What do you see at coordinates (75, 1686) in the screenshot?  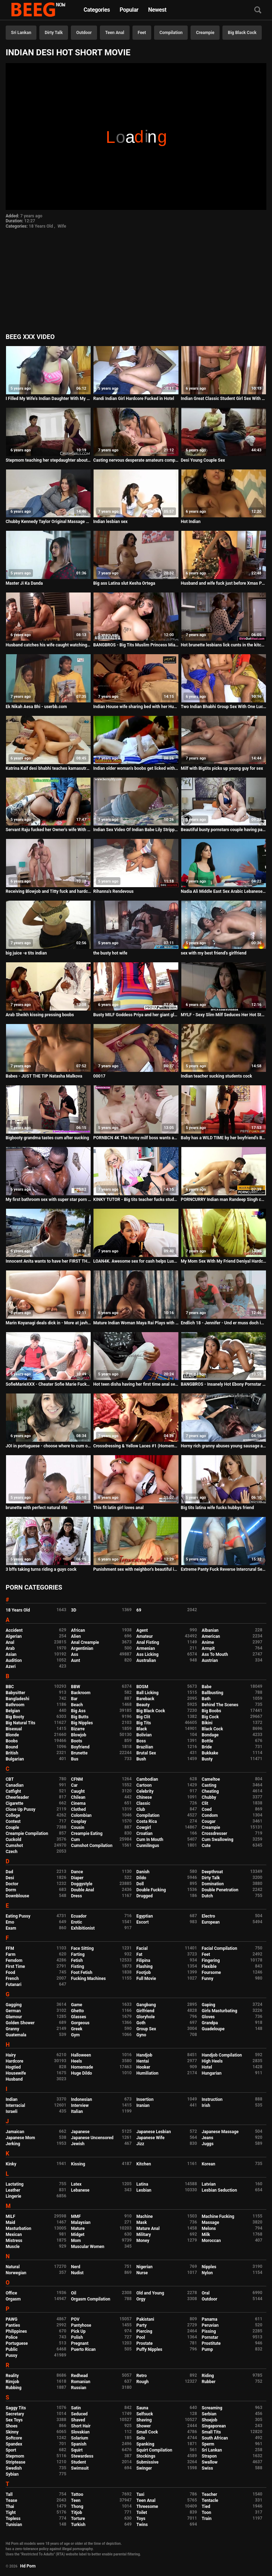 I see `BBW` at bounding box center [75, 1686].